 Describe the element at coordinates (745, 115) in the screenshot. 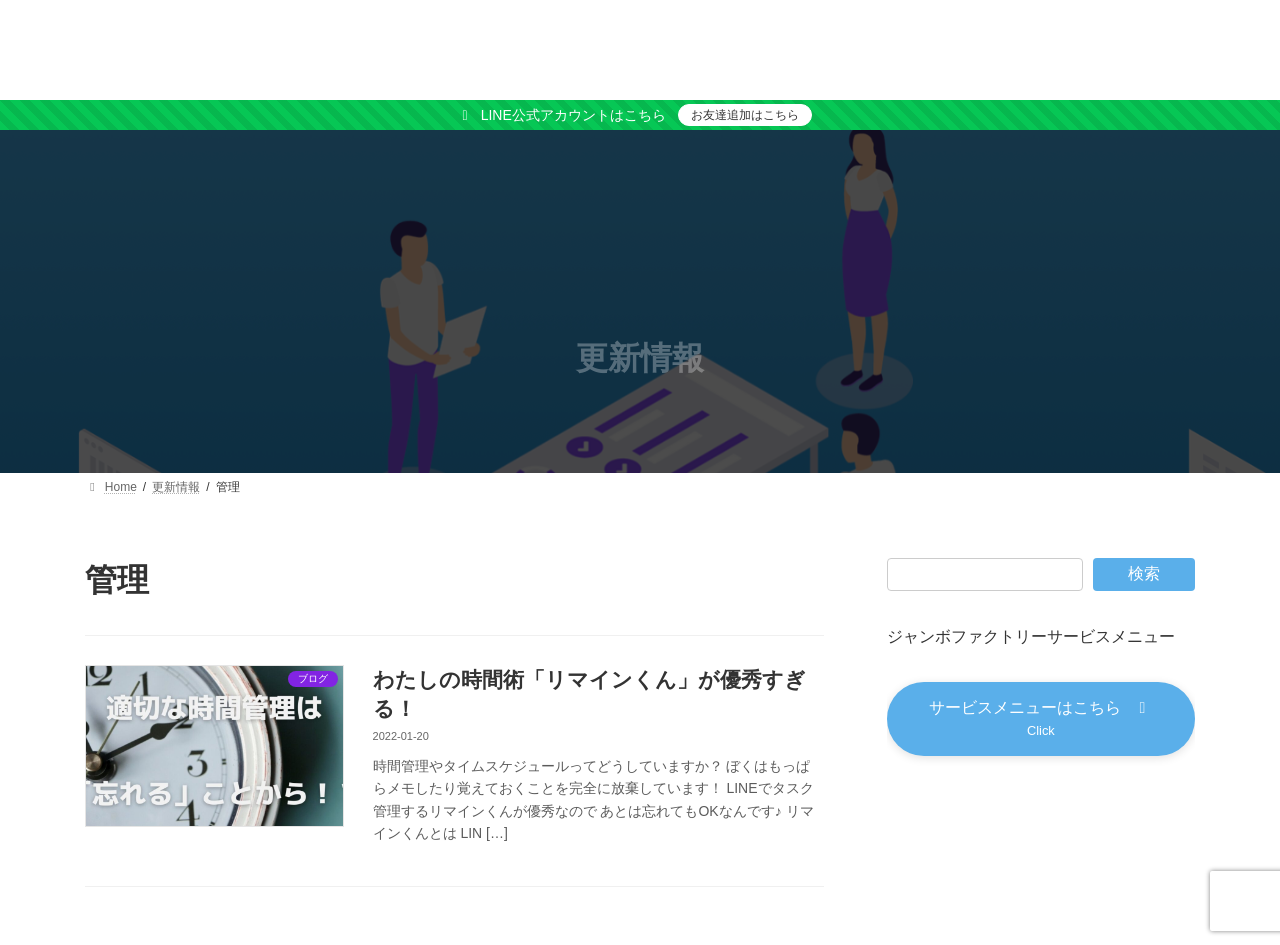

I see `お友達追加はこちら` at that location.